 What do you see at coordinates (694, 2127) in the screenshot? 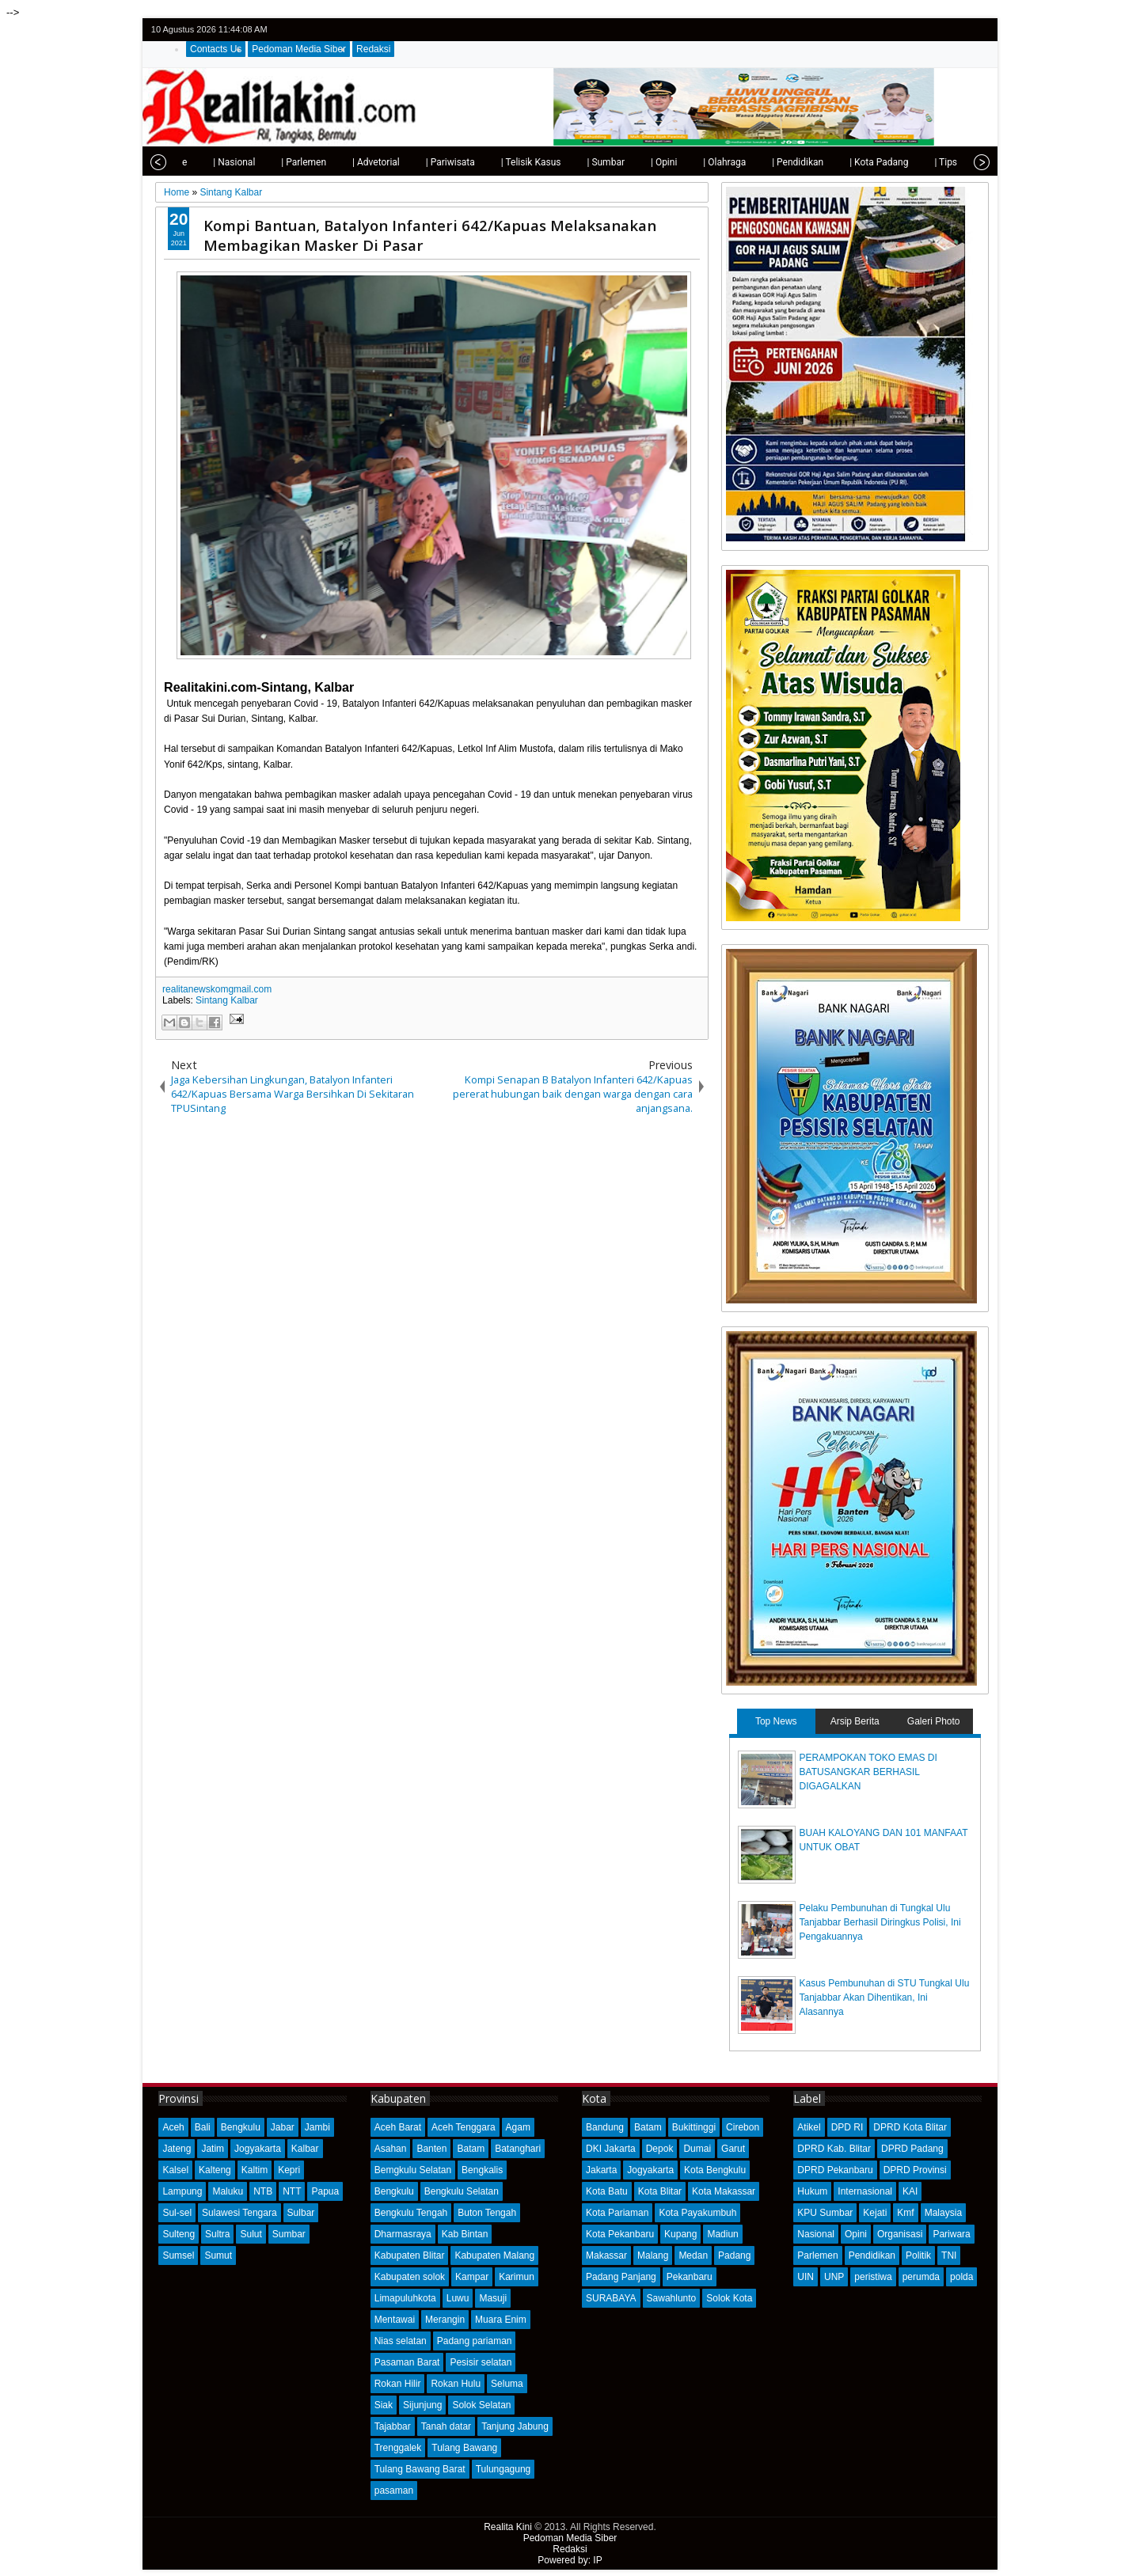
I see `Bukittinggi` at bounding box center [694, 2127].